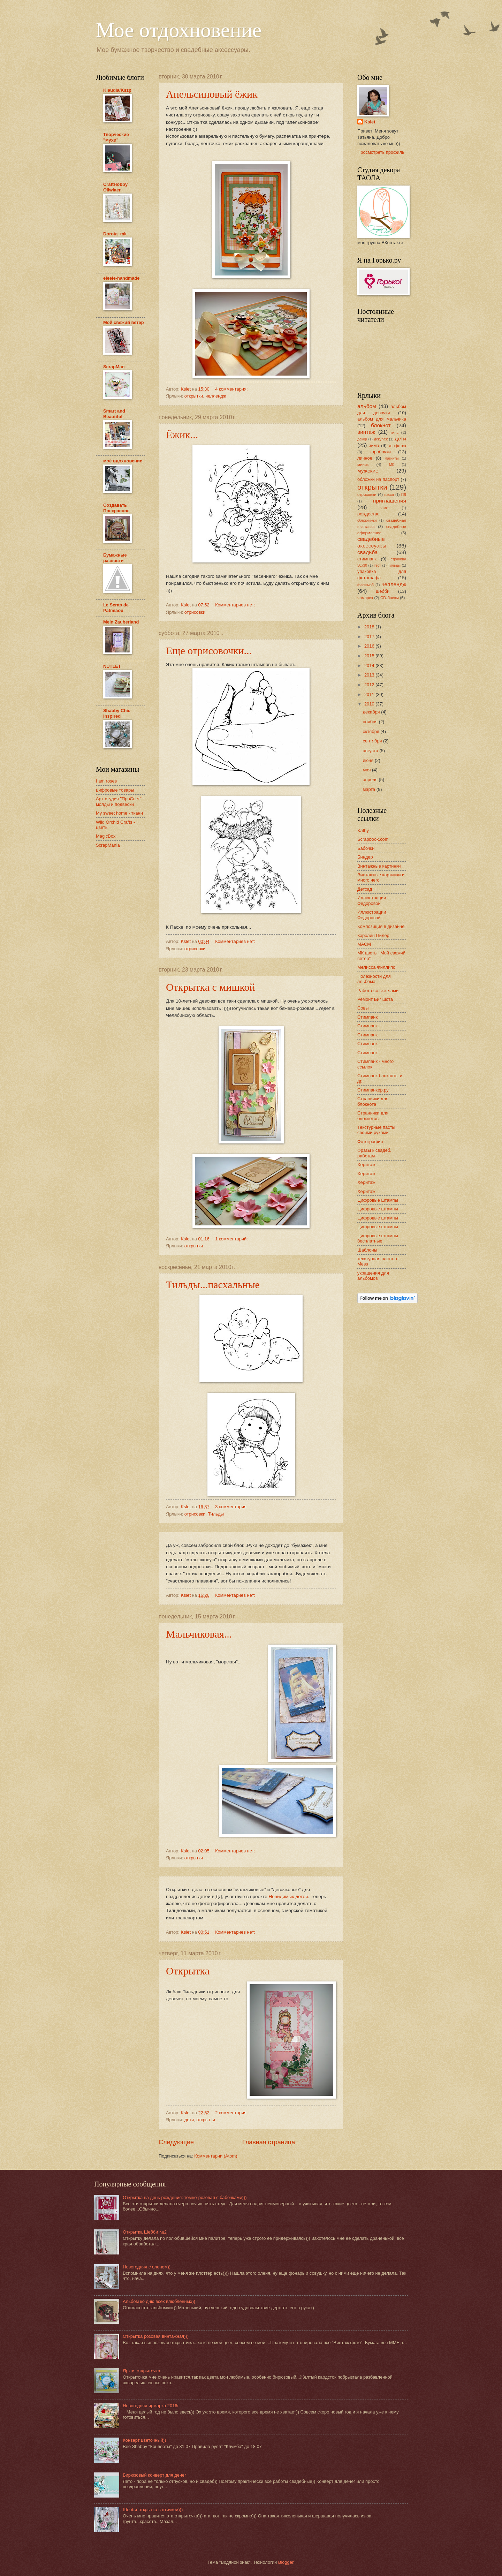 This screenshot has height=2576, width=502. Describe the element at coordinates (145, 2232) in the screenshot. I see `Открытка Шебби №2` at that location.